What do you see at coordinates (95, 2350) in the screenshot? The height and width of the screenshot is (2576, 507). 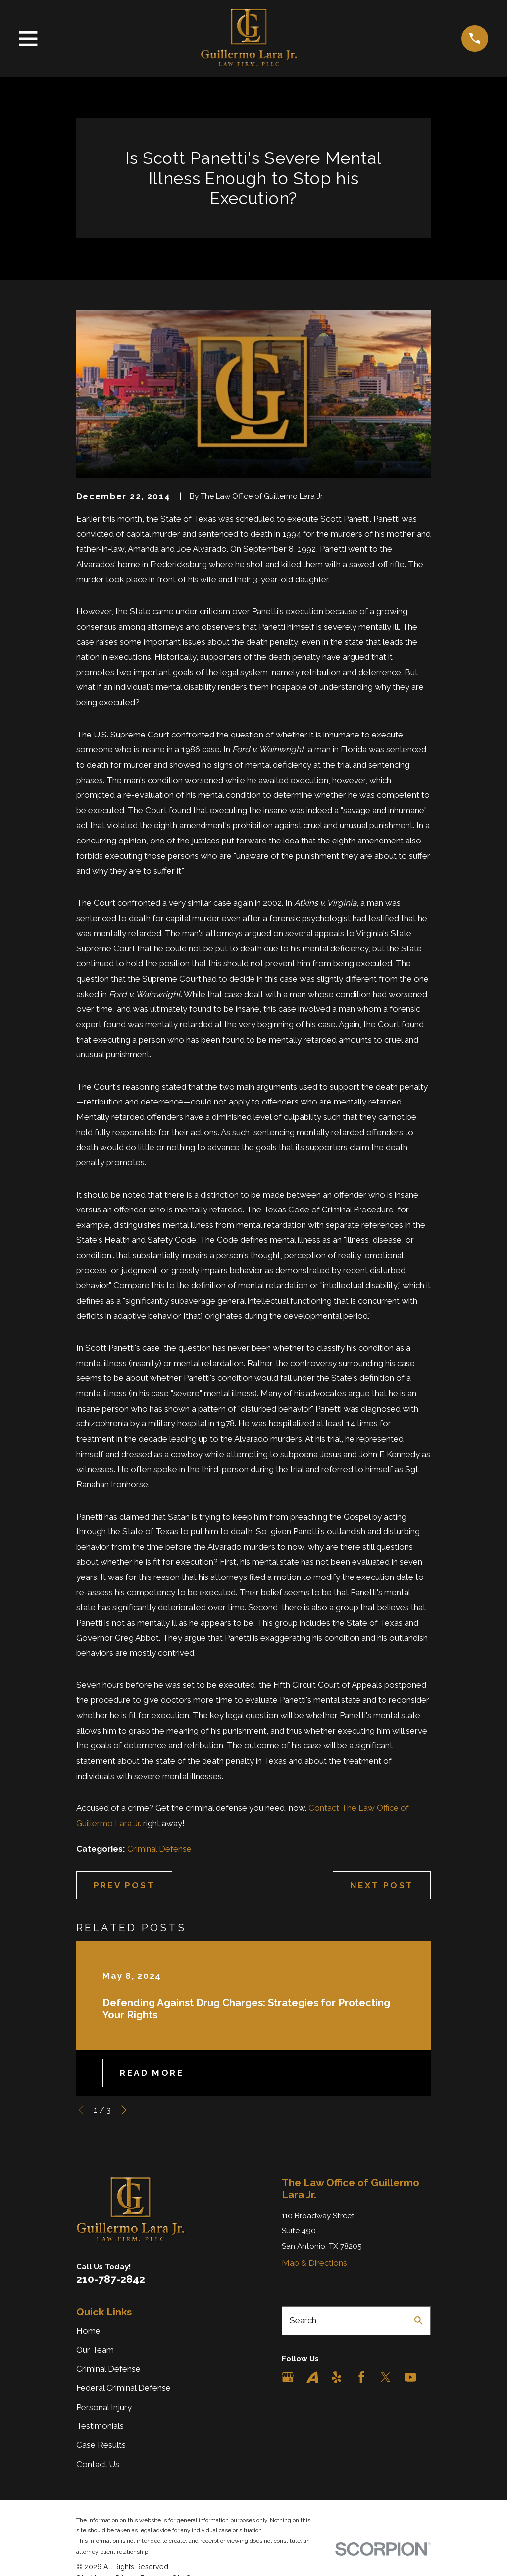 I see `Our Team` at bounding box center [95, 2350].